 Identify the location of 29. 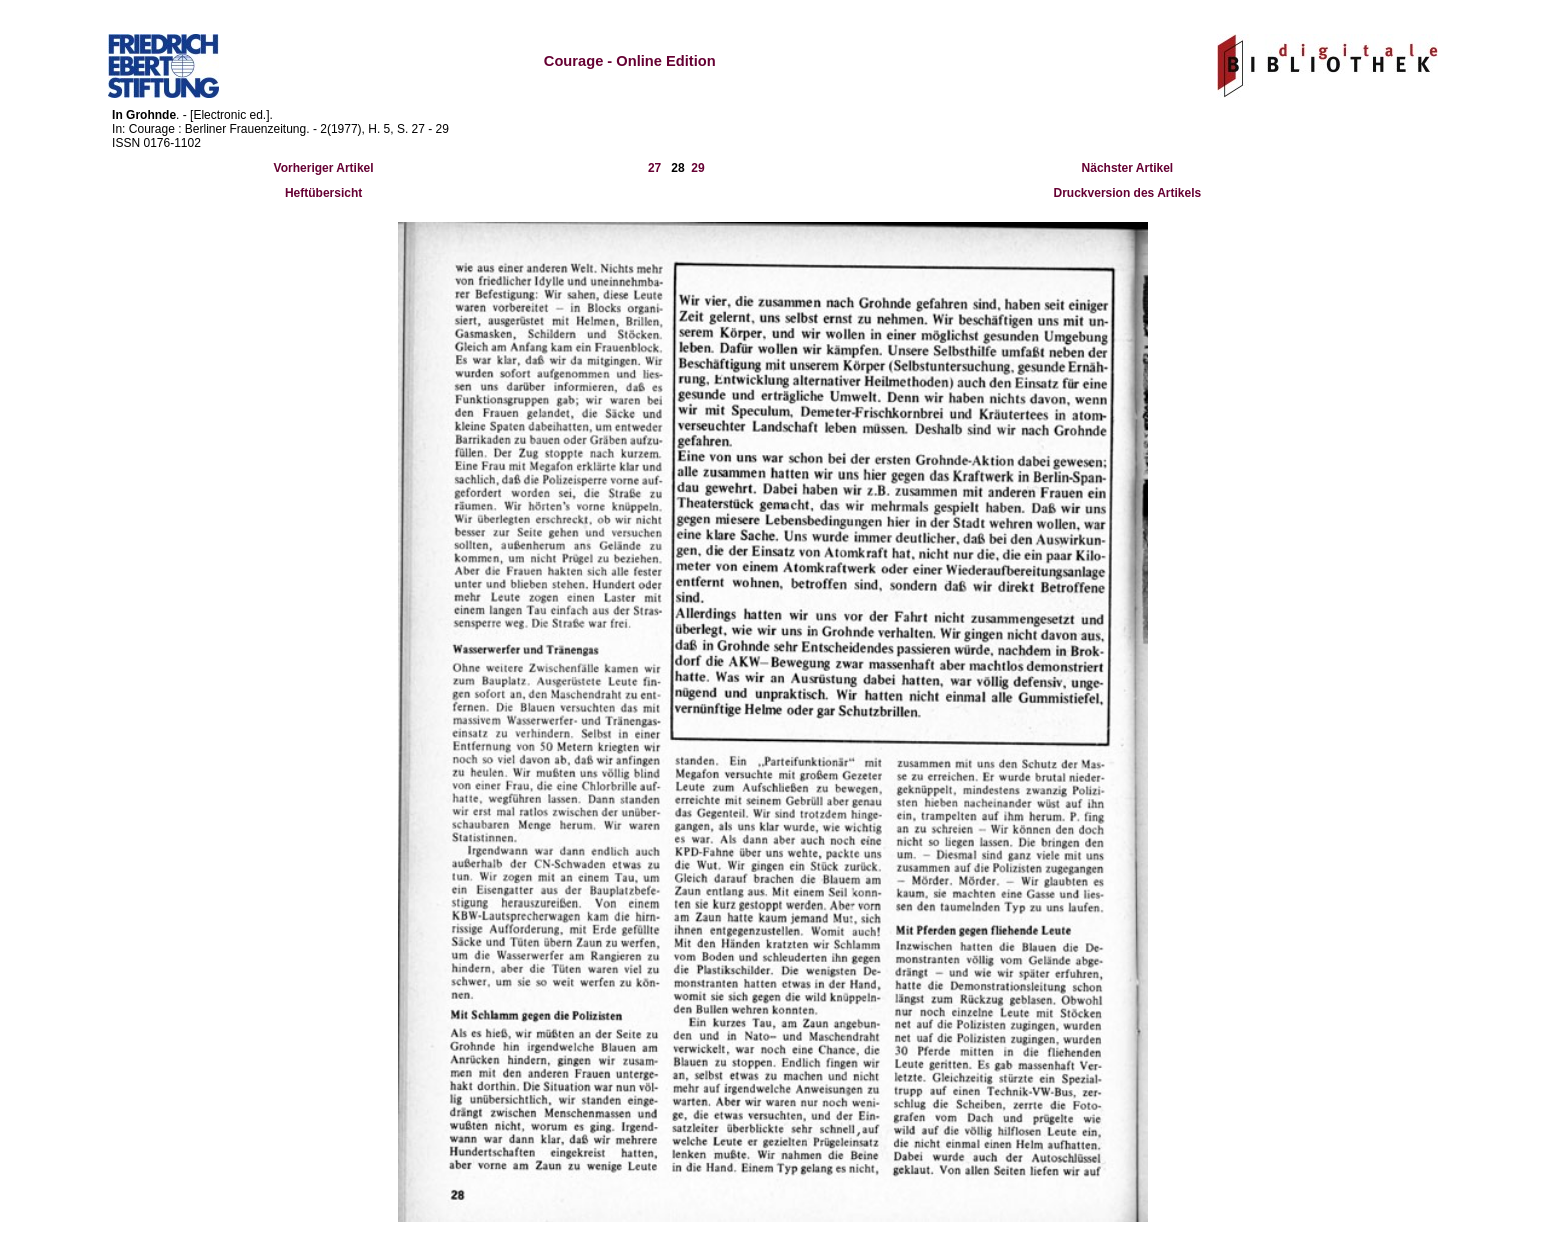
(697, 168).